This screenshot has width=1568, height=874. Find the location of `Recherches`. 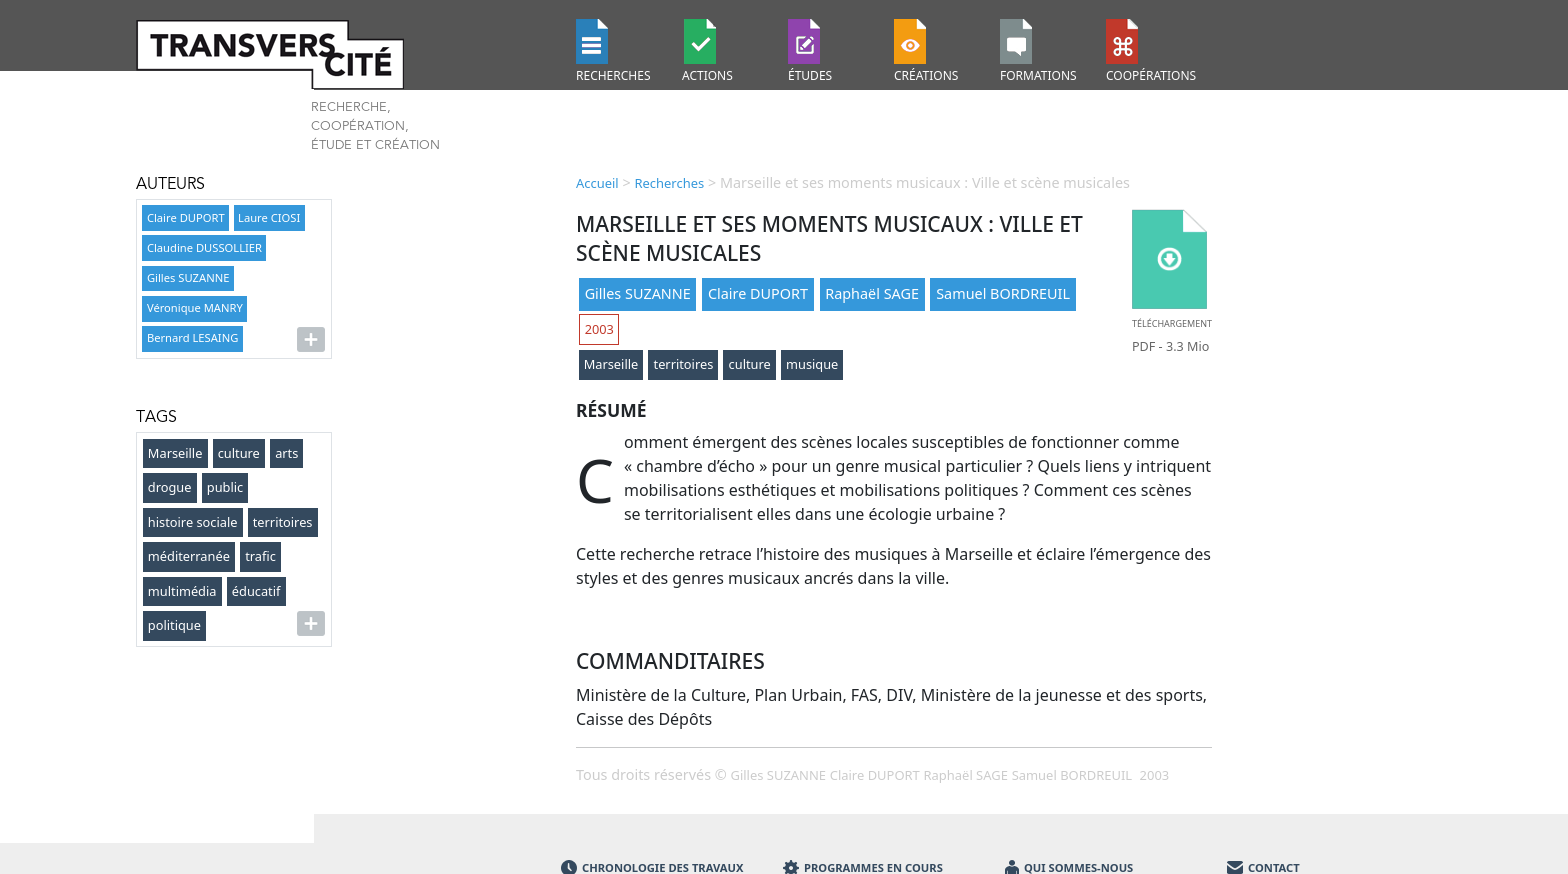

Recherches is located at coordinates (669, 183).